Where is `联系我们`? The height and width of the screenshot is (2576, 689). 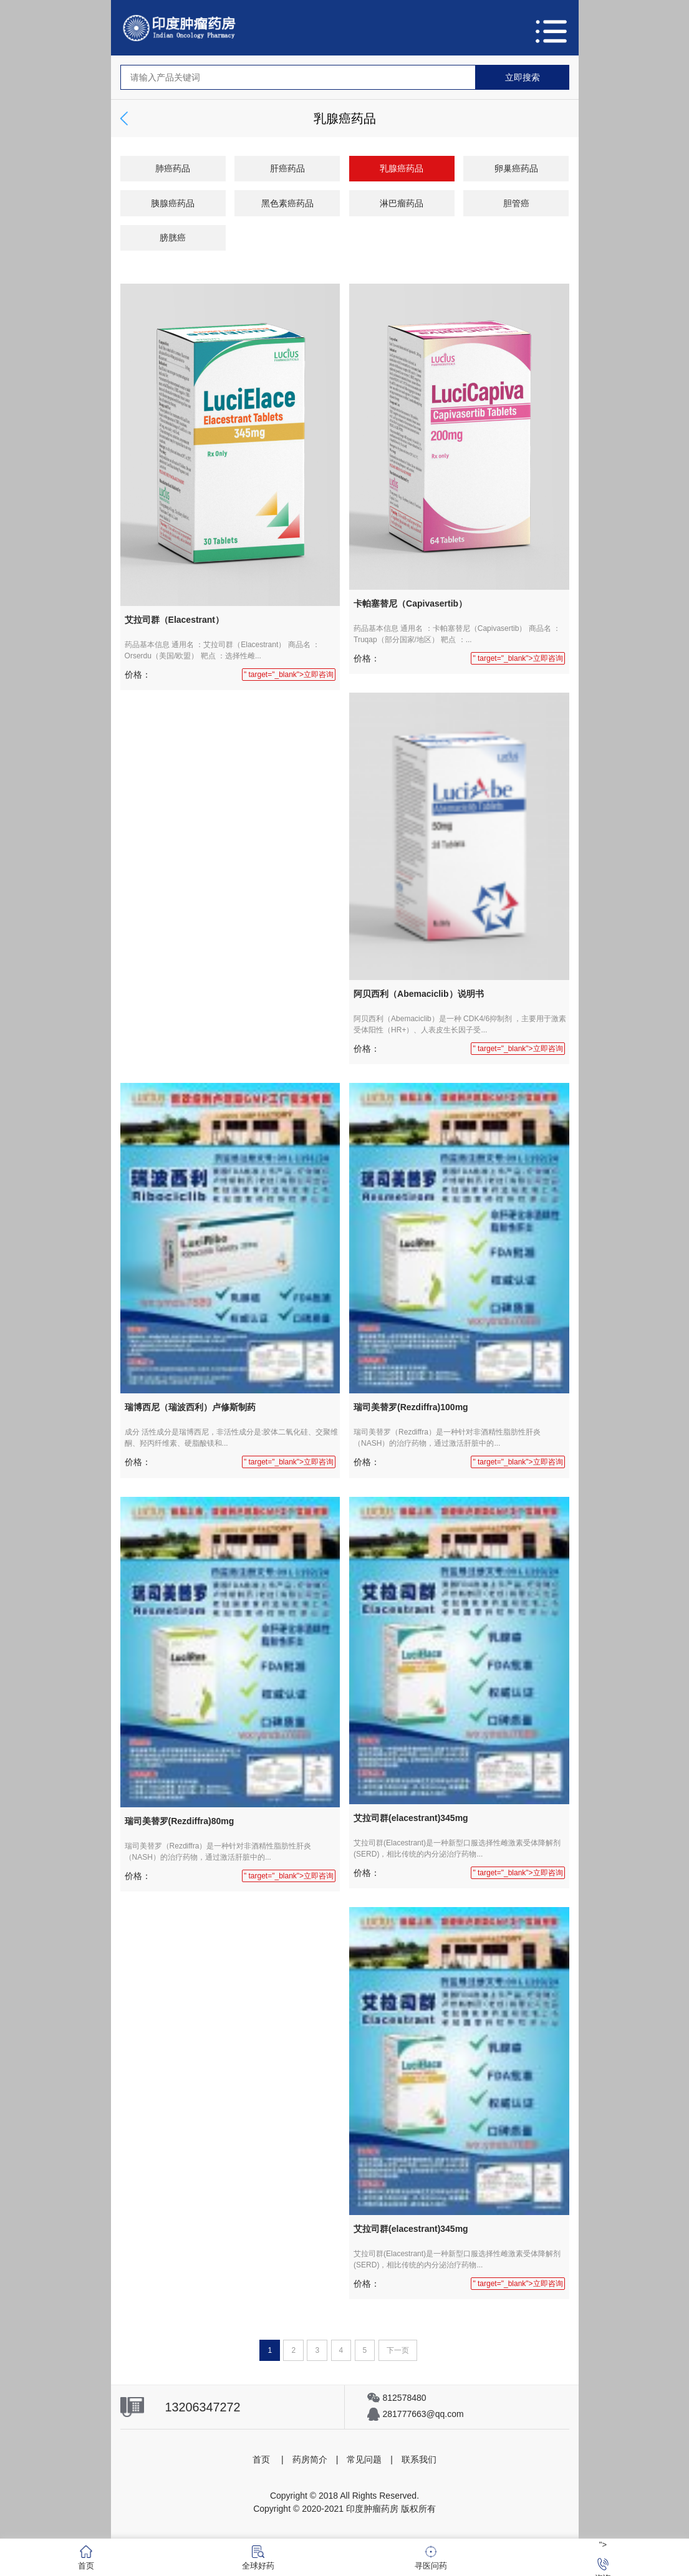 联系我们 is located at coordinates (419, 2459).